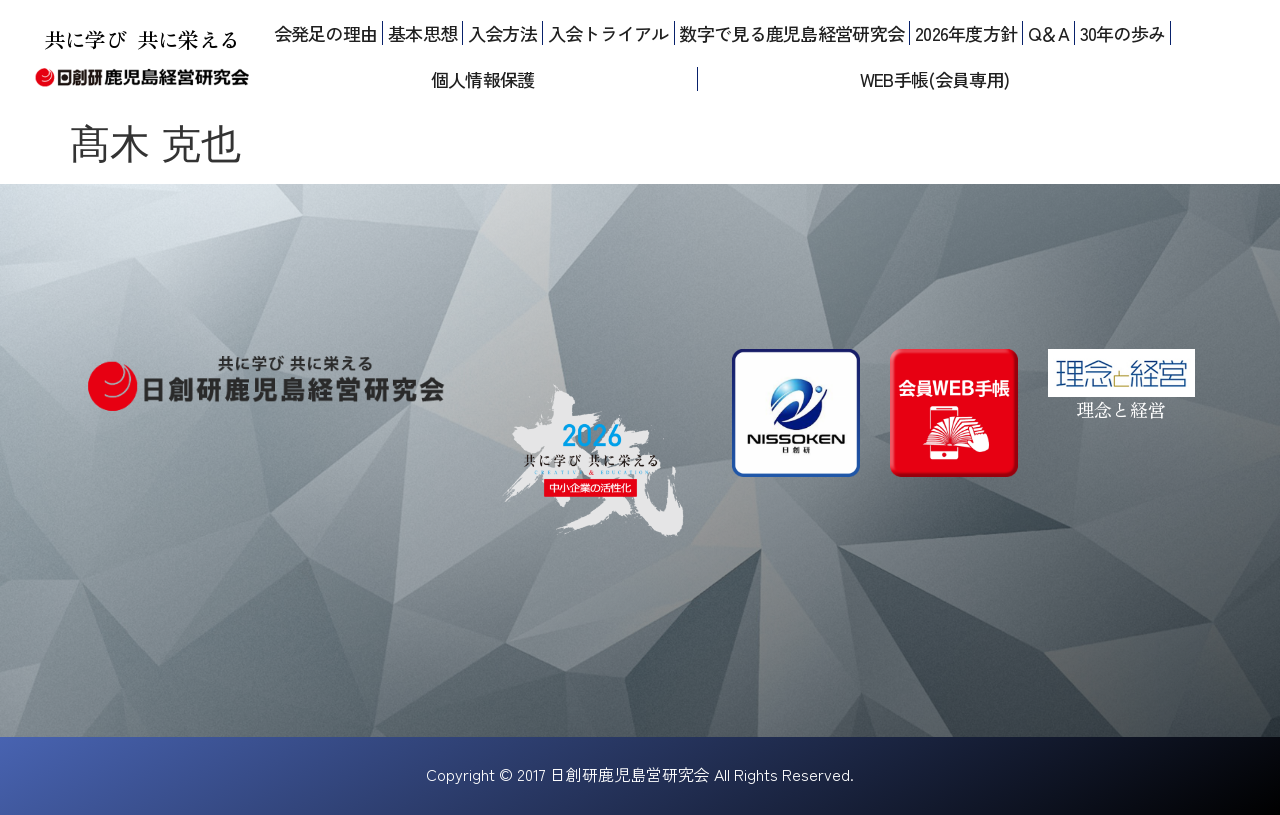 The height and width of the screenshot is (815, 1280). I want to click on 数字で見る鹿児島経営研究会, so click(791, 33).